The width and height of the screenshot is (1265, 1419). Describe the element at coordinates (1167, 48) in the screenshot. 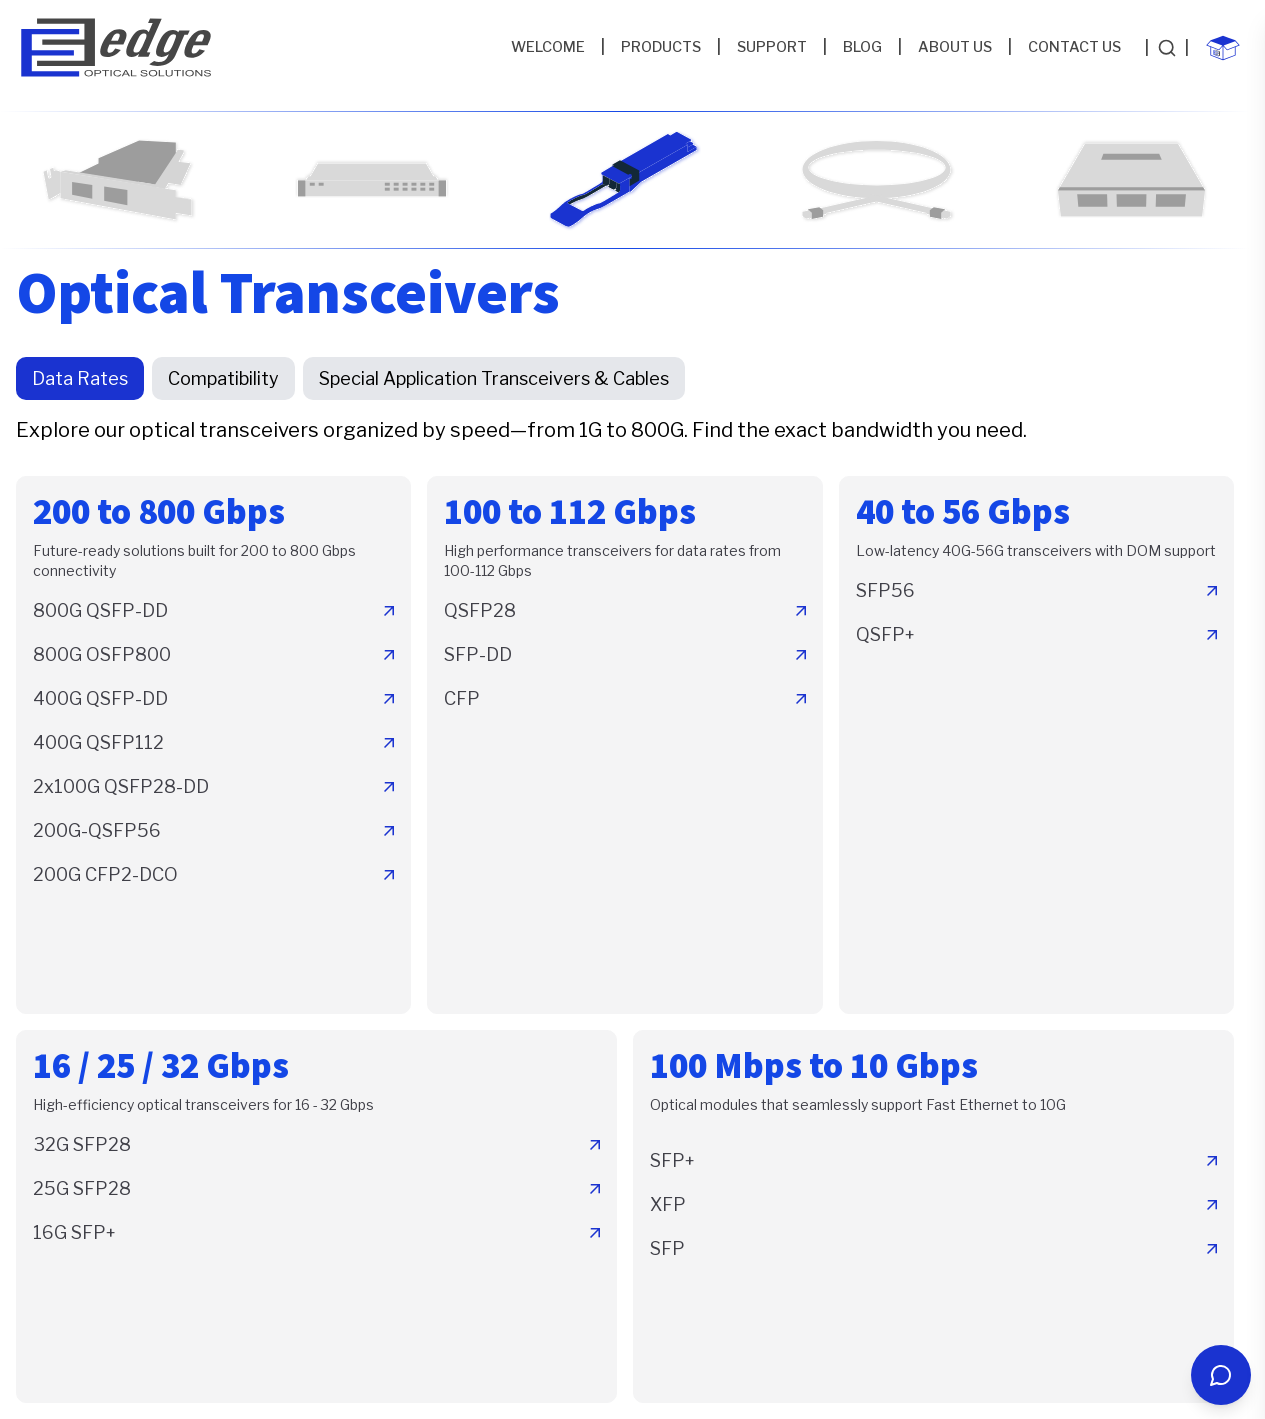

I see `[Search products]` at that location.